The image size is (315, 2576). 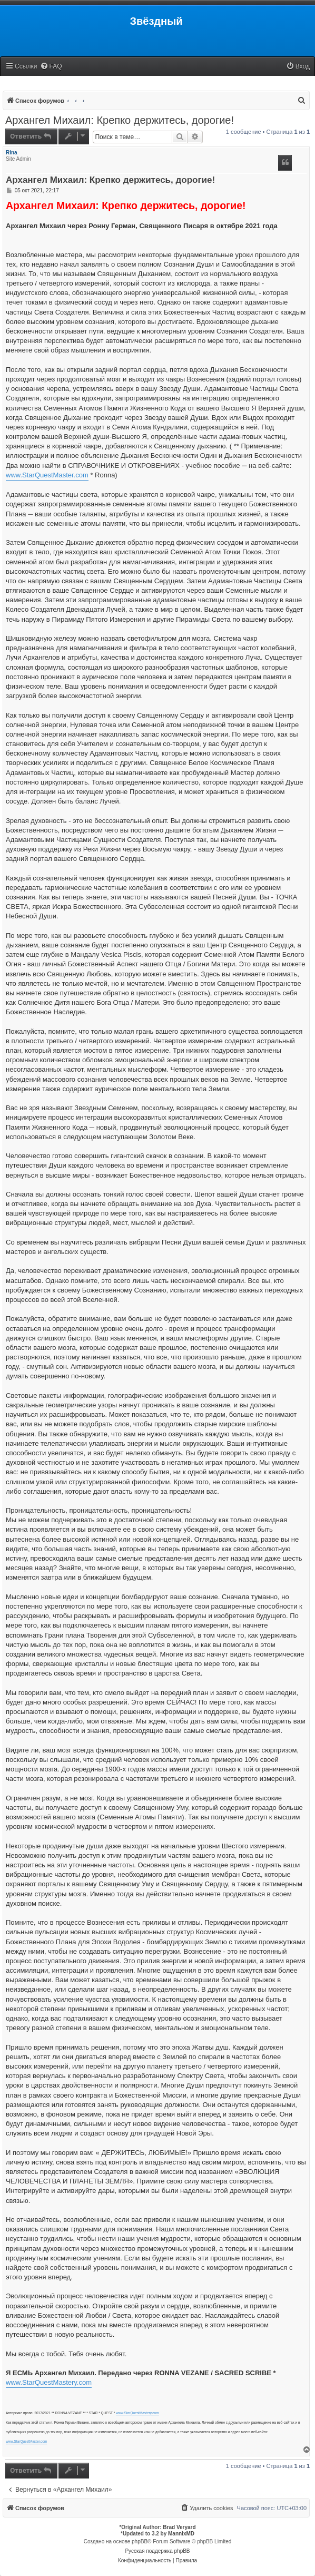 I want to click on MannixMD, so click(x=181, y=2533).